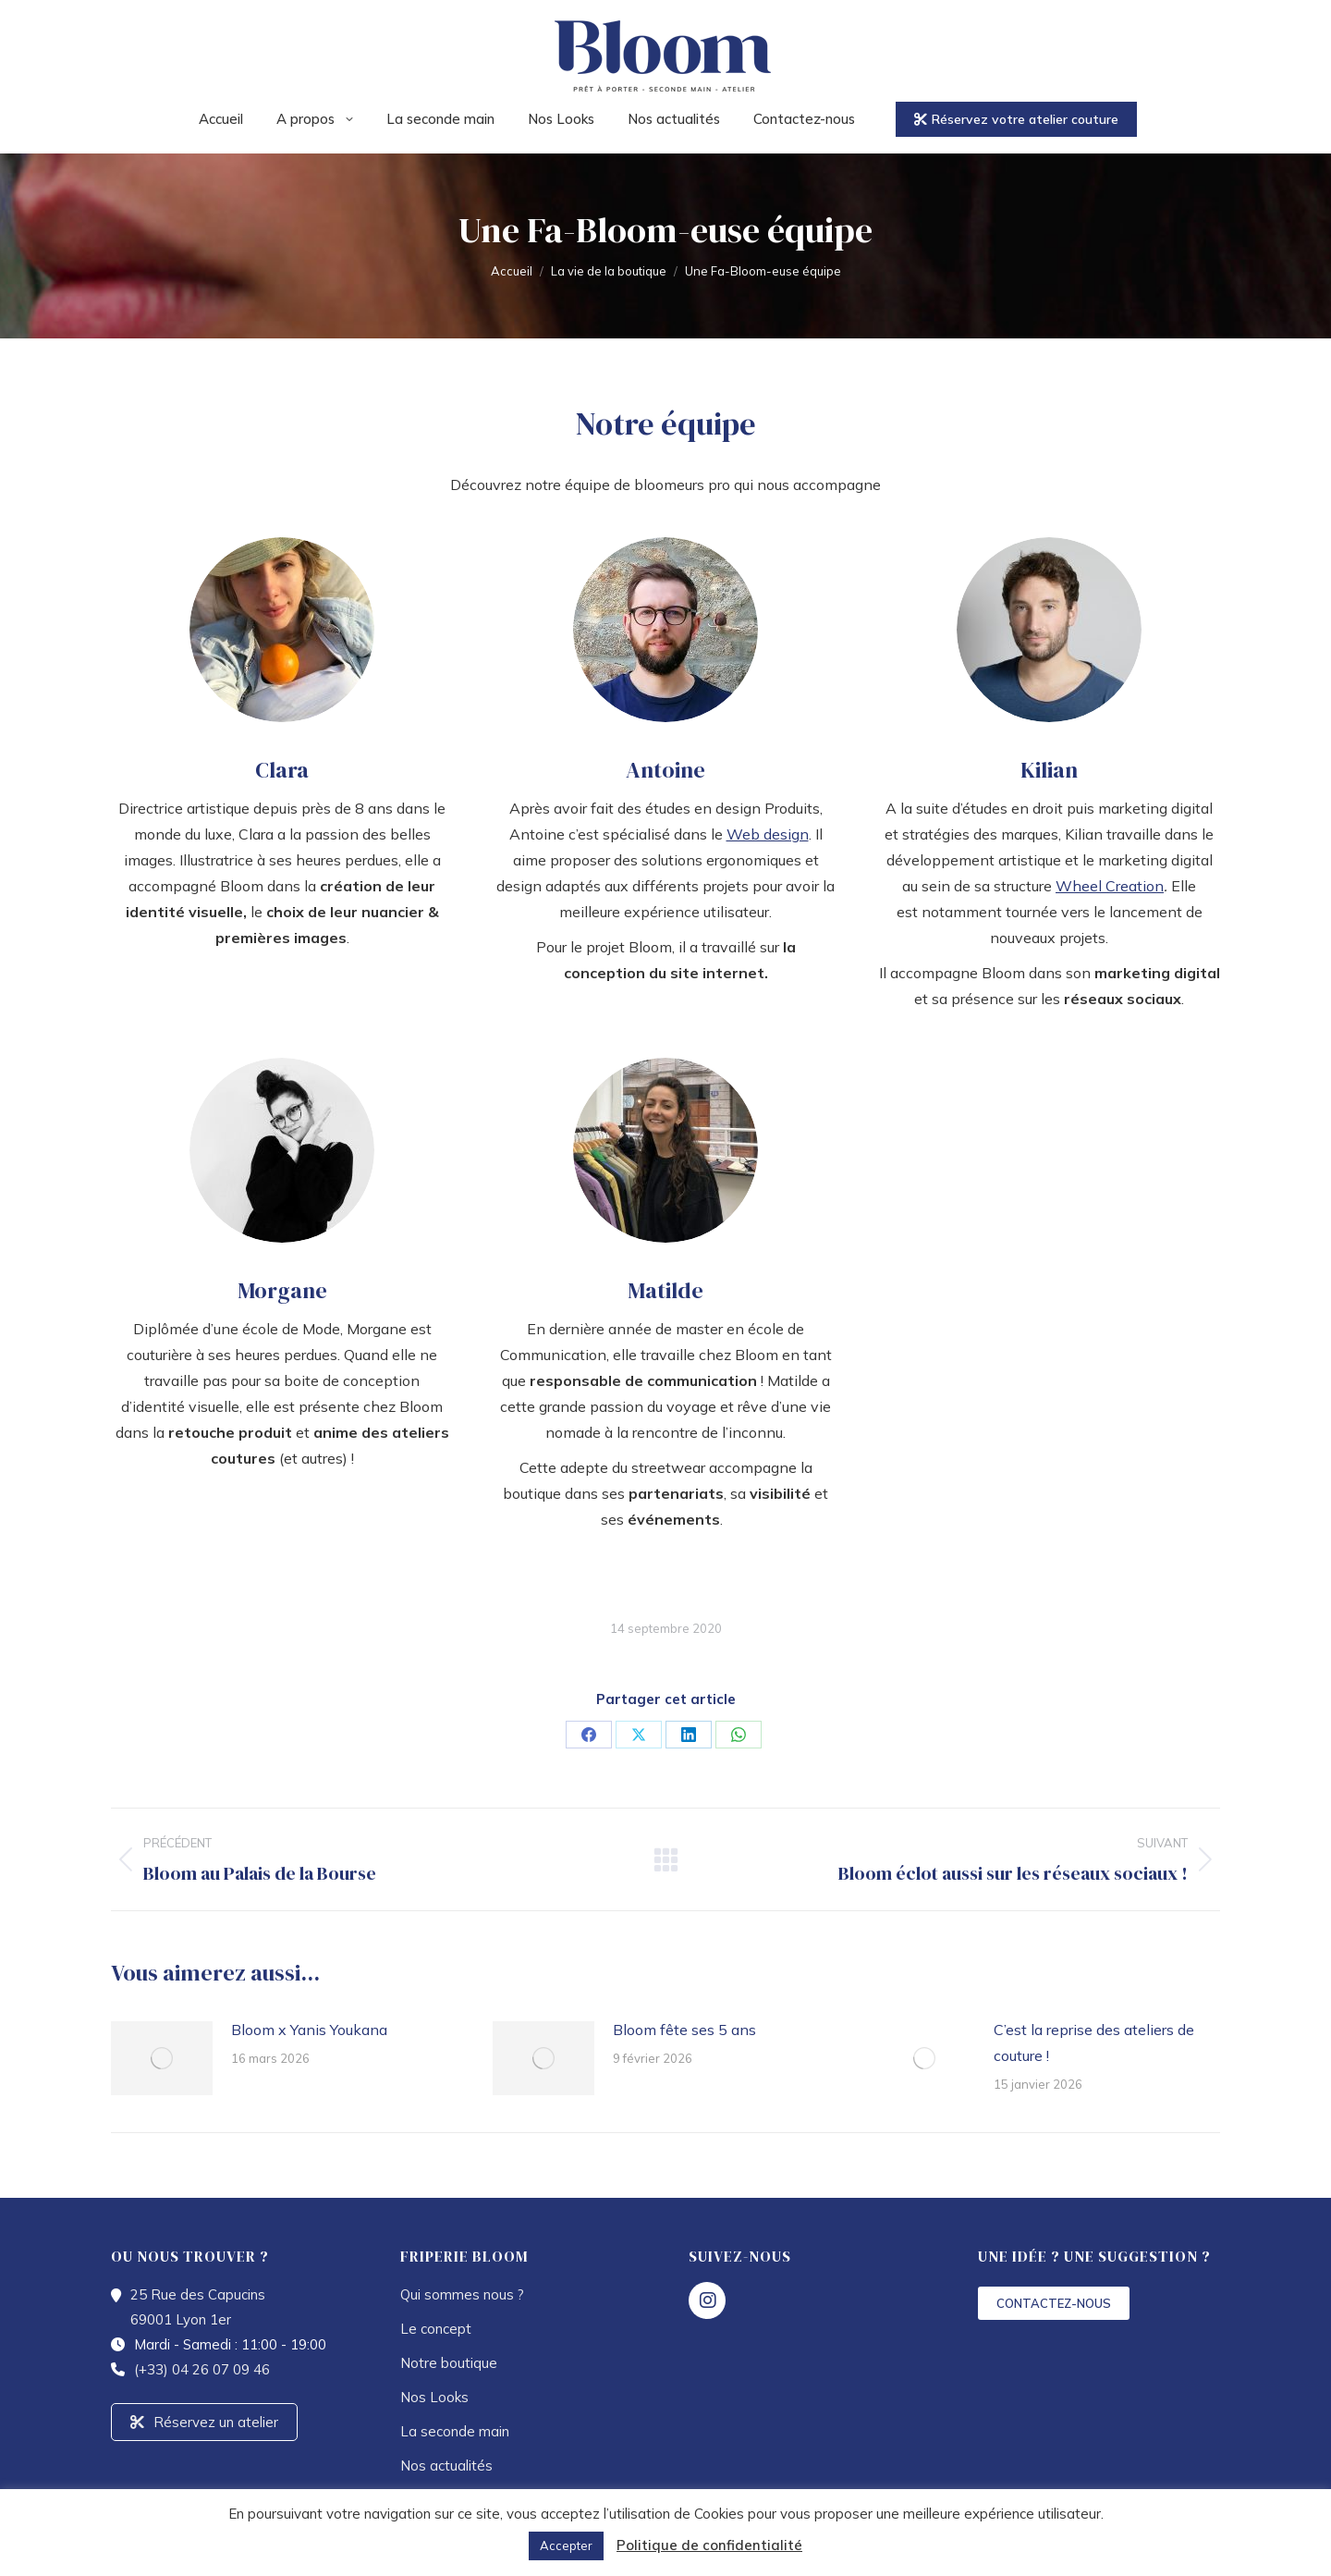 The width and height of the screenshot is (1331, 2576). I want to click on 04 26 07 09 46, so click(379, 17).